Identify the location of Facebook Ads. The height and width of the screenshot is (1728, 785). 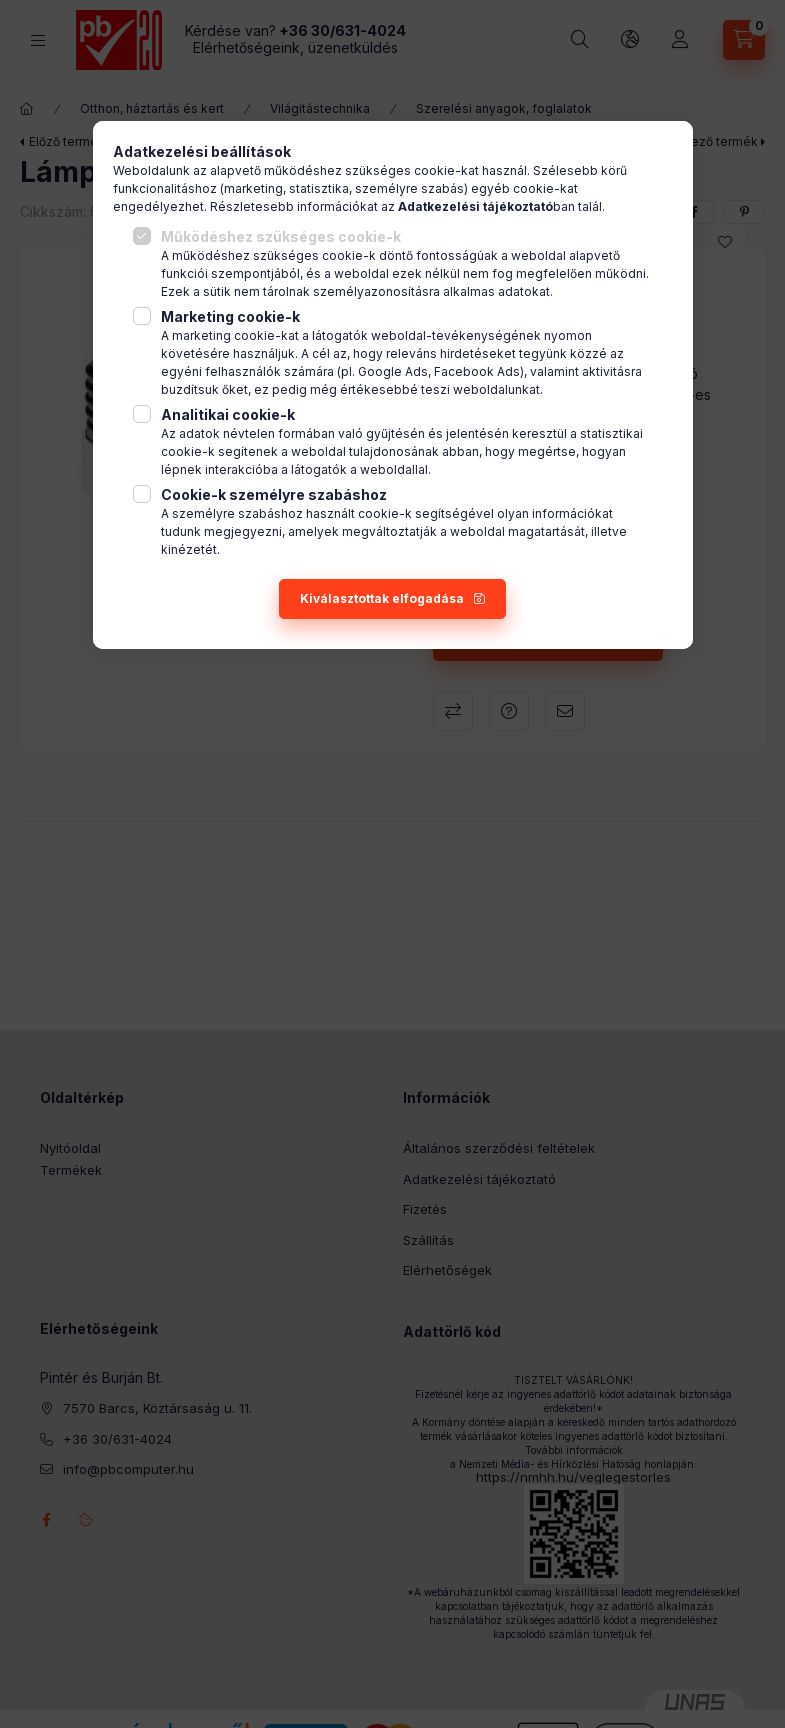
(477, 371).